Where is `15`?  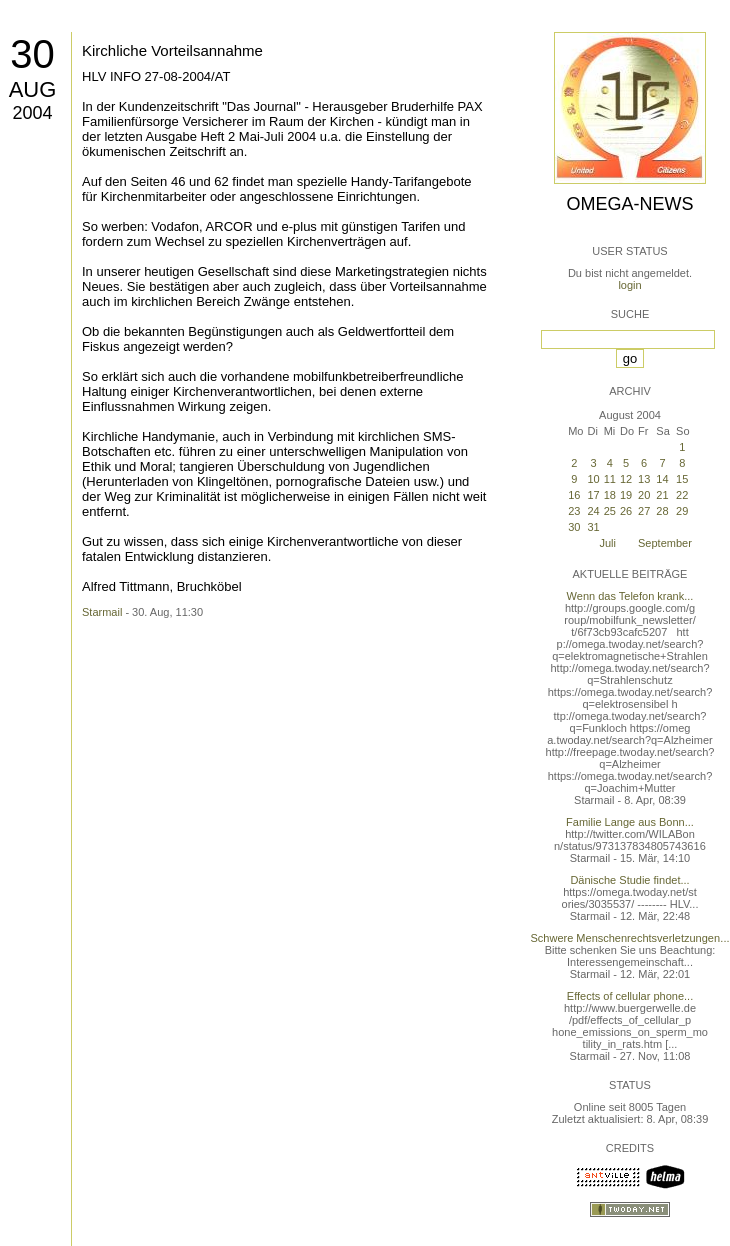 15 is located at coordinates (682, 479).